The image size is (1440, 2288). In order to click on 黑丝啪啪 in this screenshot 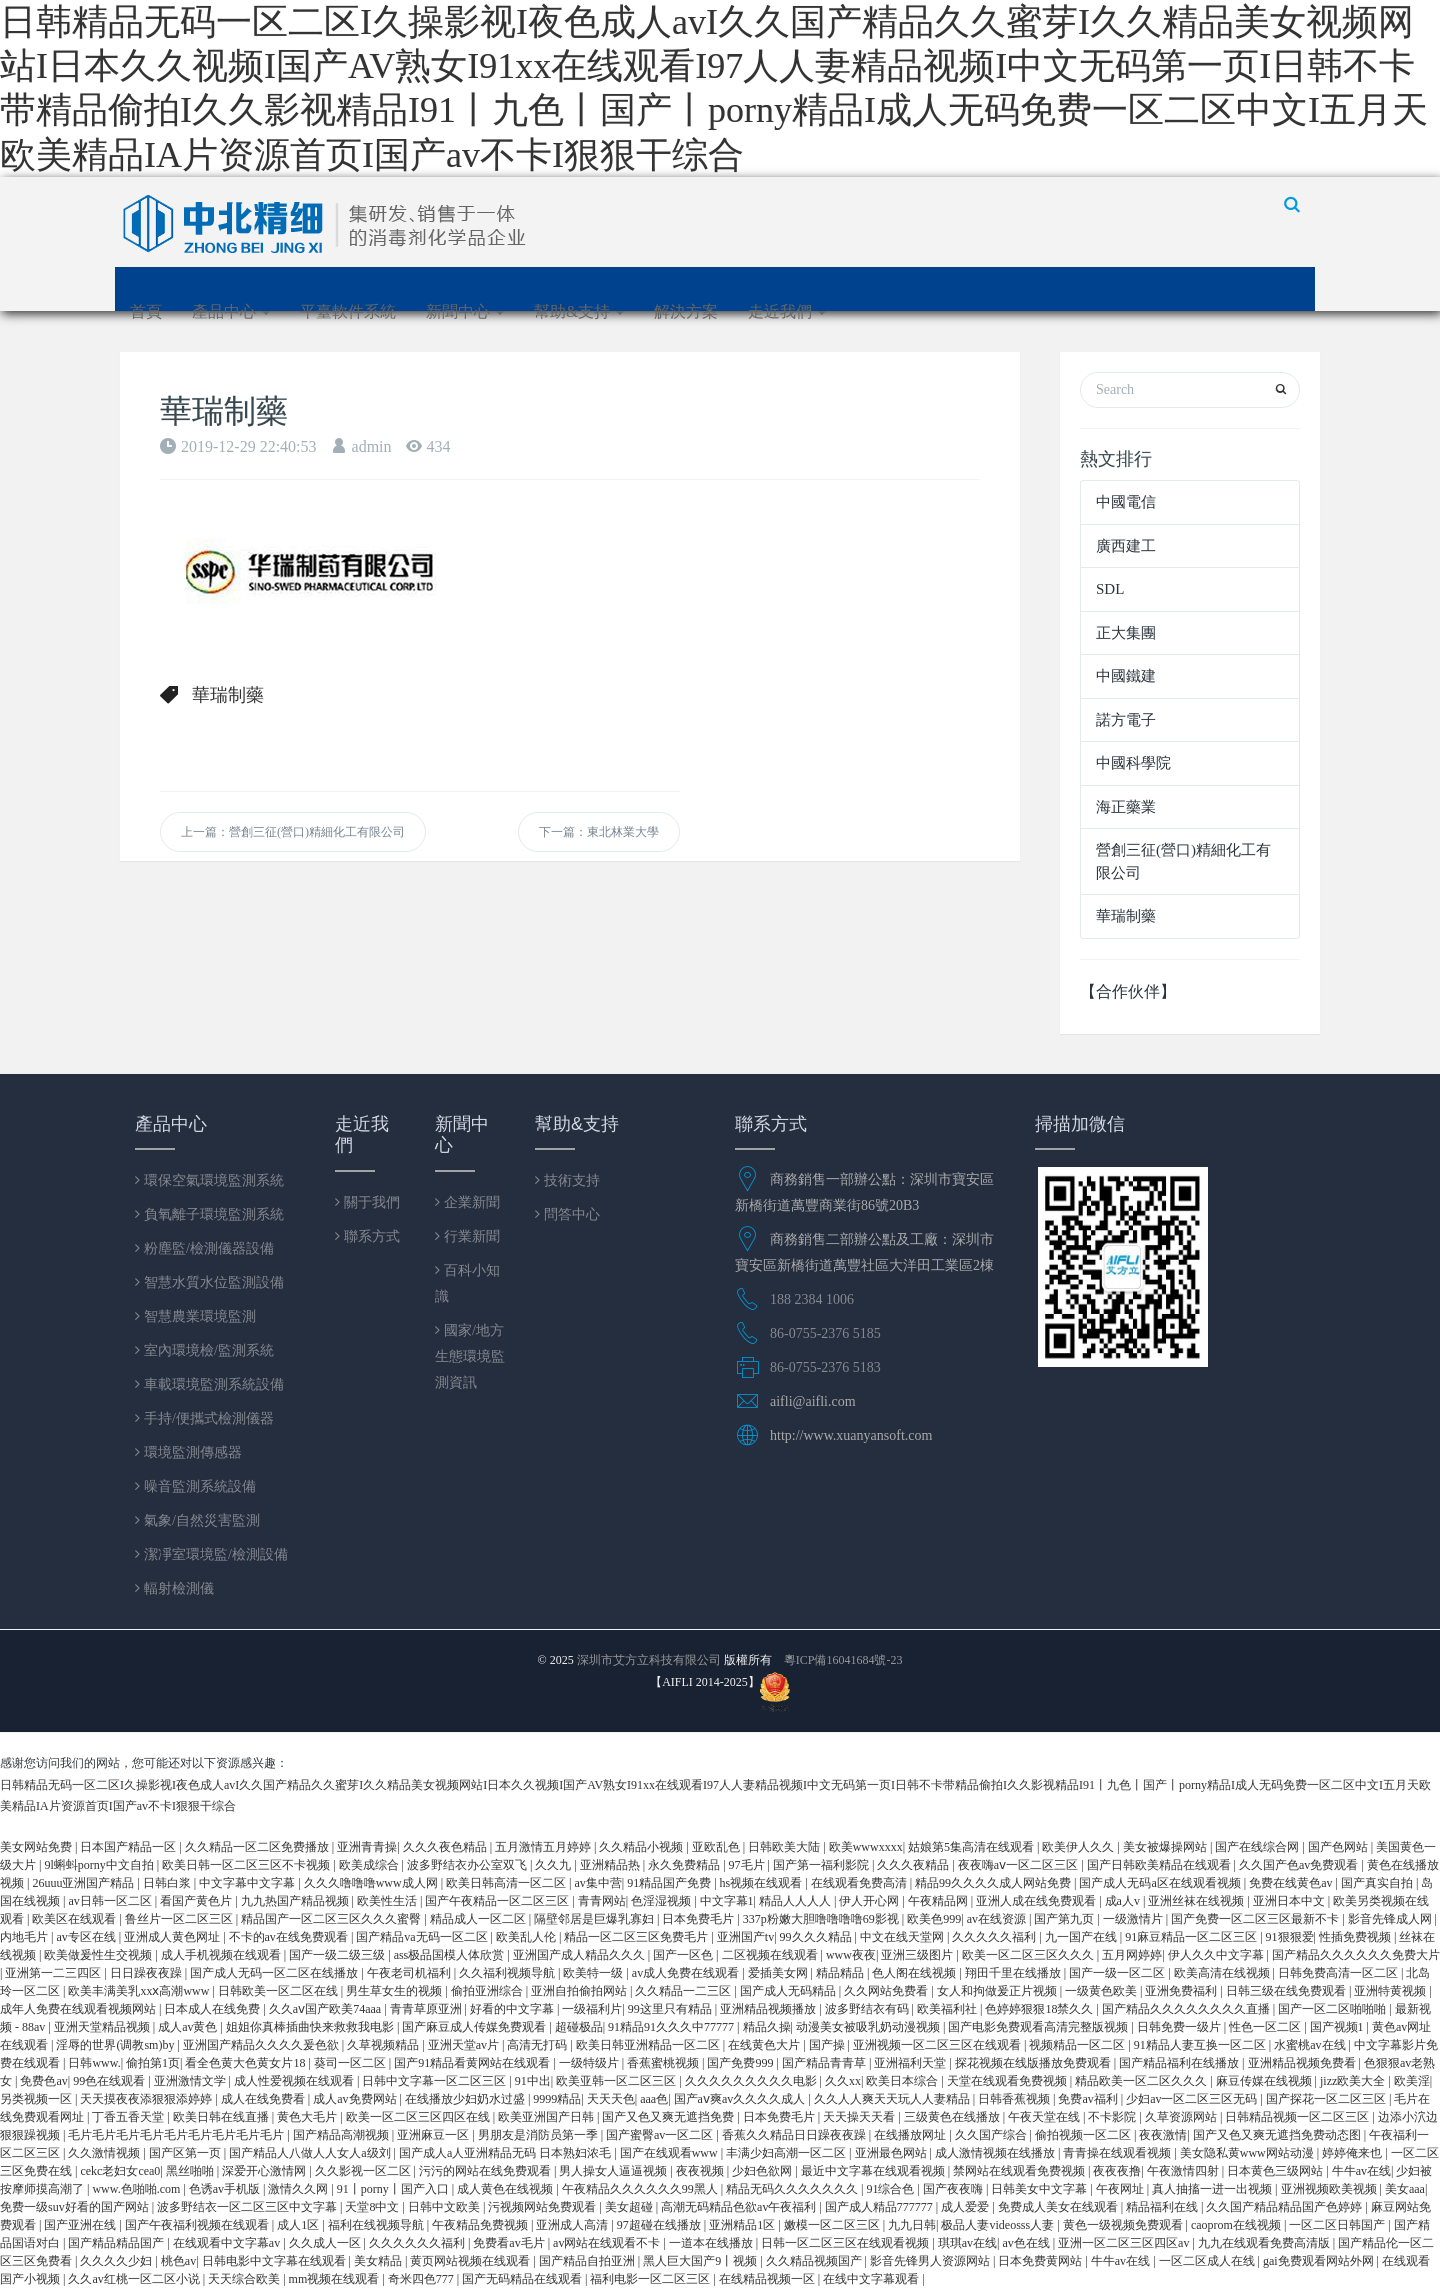, I will do `click(191, 2171)`.